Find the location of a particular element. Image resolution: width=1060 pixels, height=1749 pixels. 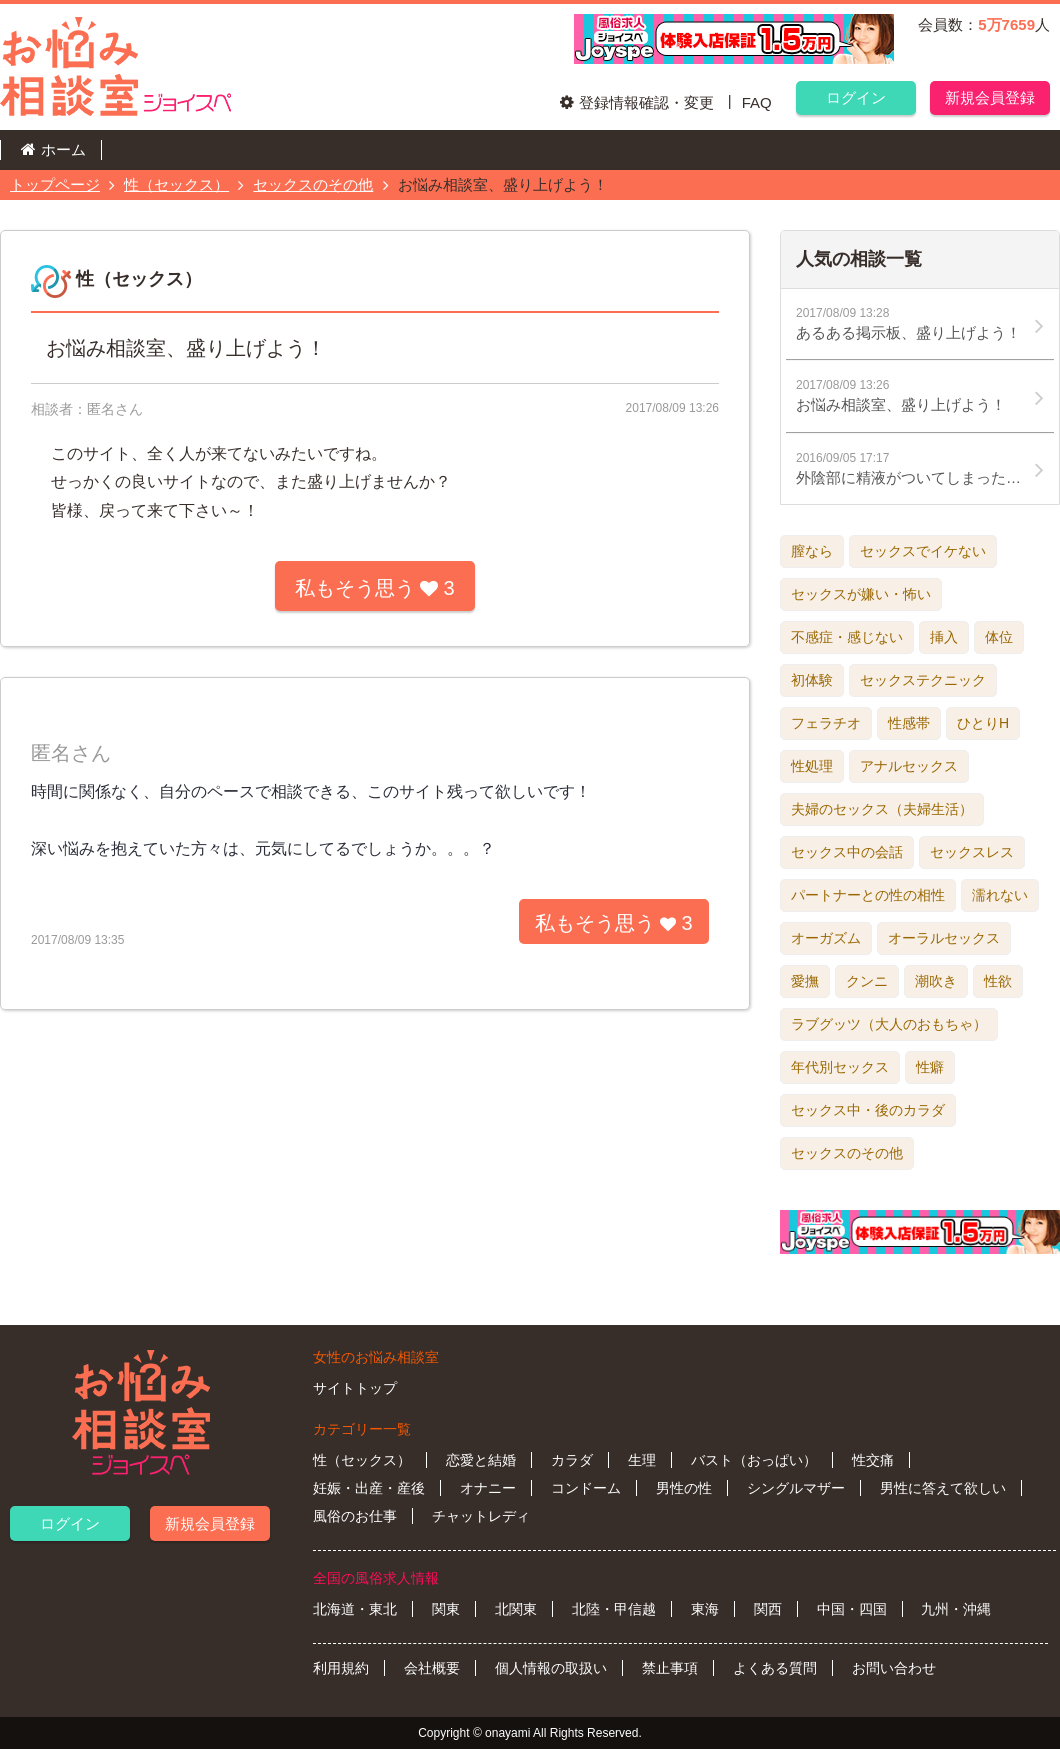

男性に答えて欲しい is located at coordinates (943, 1488).